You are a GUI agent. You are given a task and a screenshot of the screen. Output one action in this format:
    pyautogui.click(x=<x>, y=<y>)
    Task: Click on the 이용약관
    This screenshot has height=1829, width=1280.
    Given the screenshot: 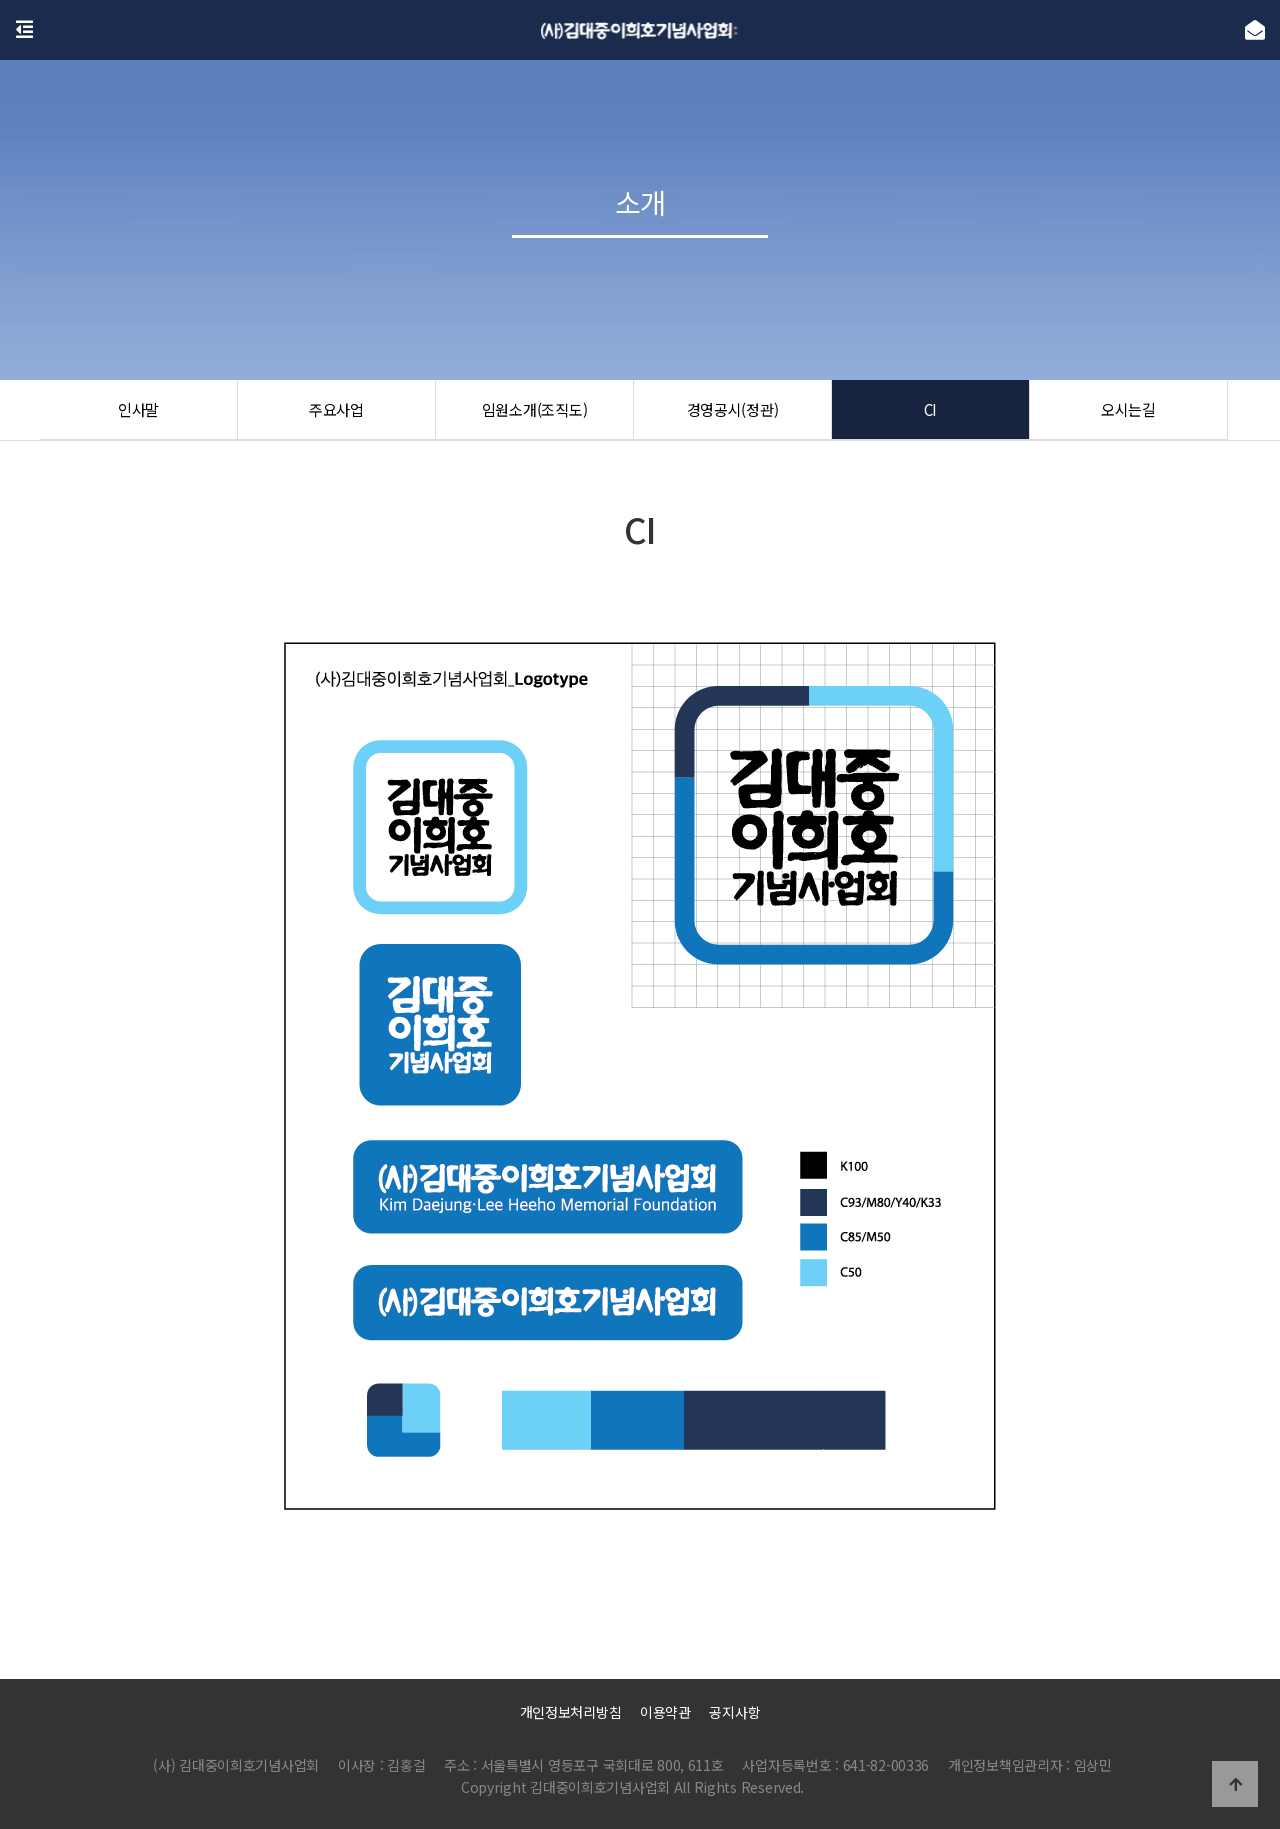 What is the action you would take?
    pyautogui.click(x=665, y=1712)
    